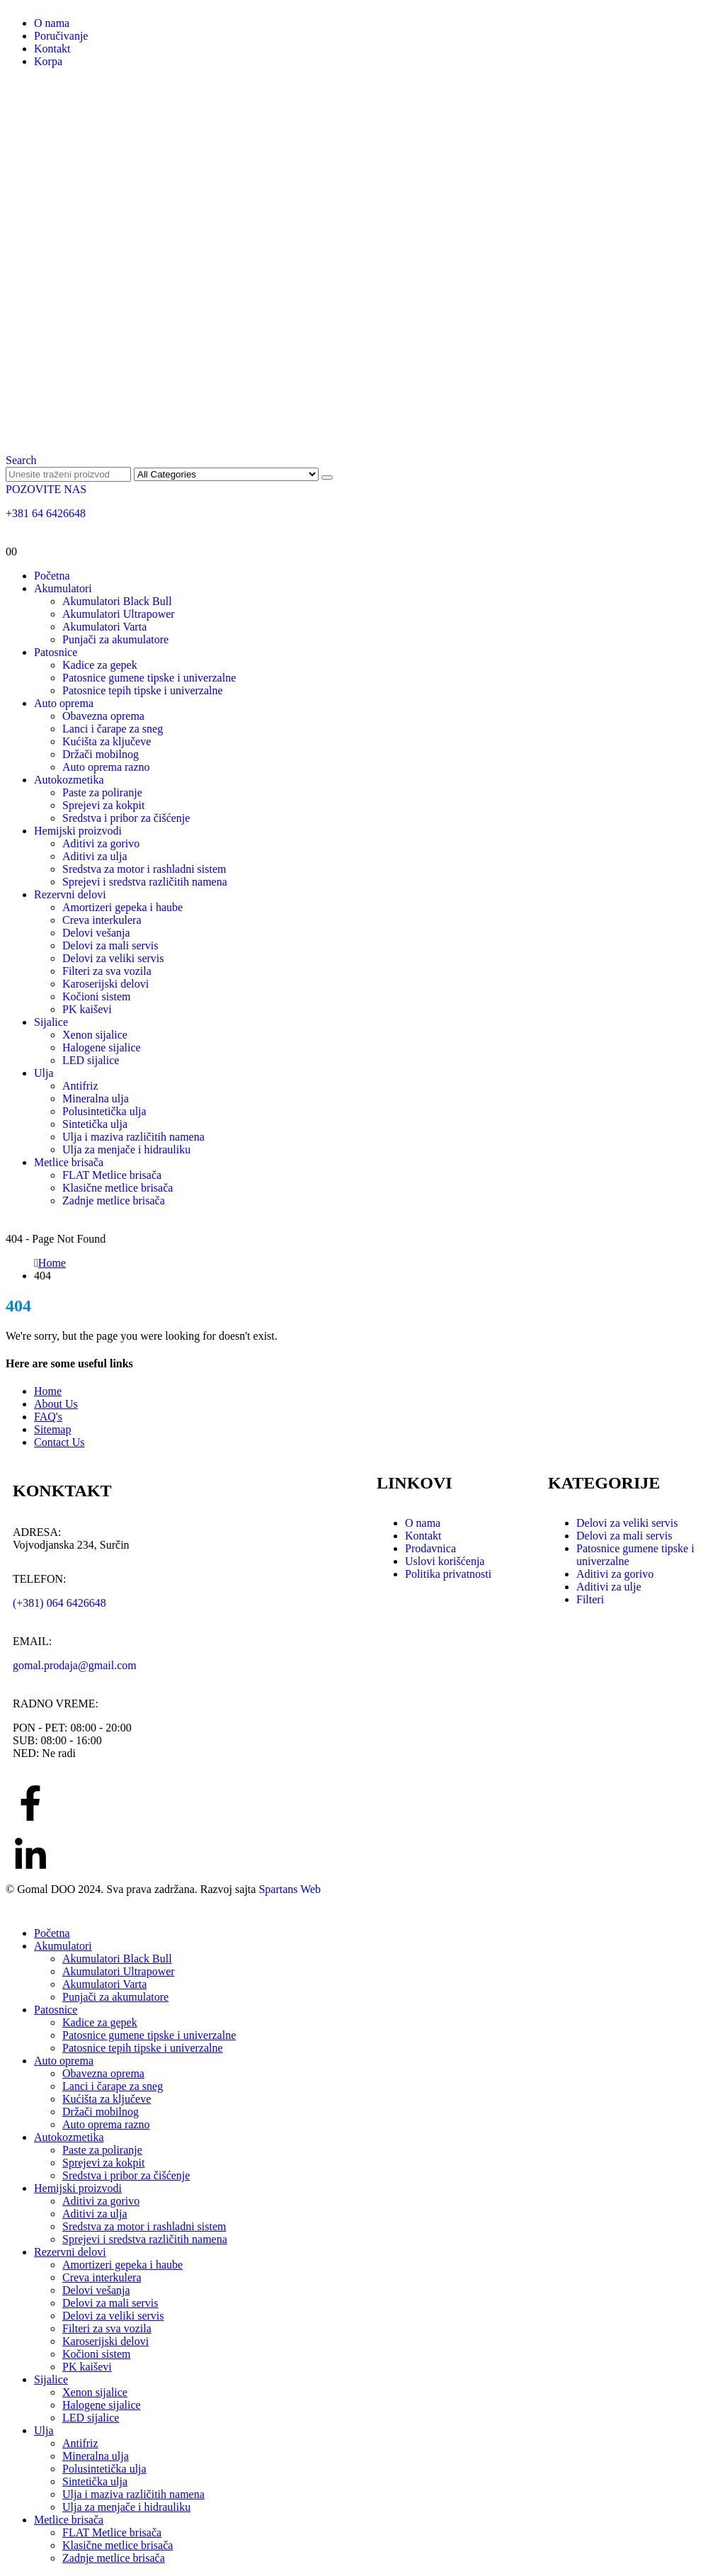  I want to click on Metlice brisača, so click(68, 1162).